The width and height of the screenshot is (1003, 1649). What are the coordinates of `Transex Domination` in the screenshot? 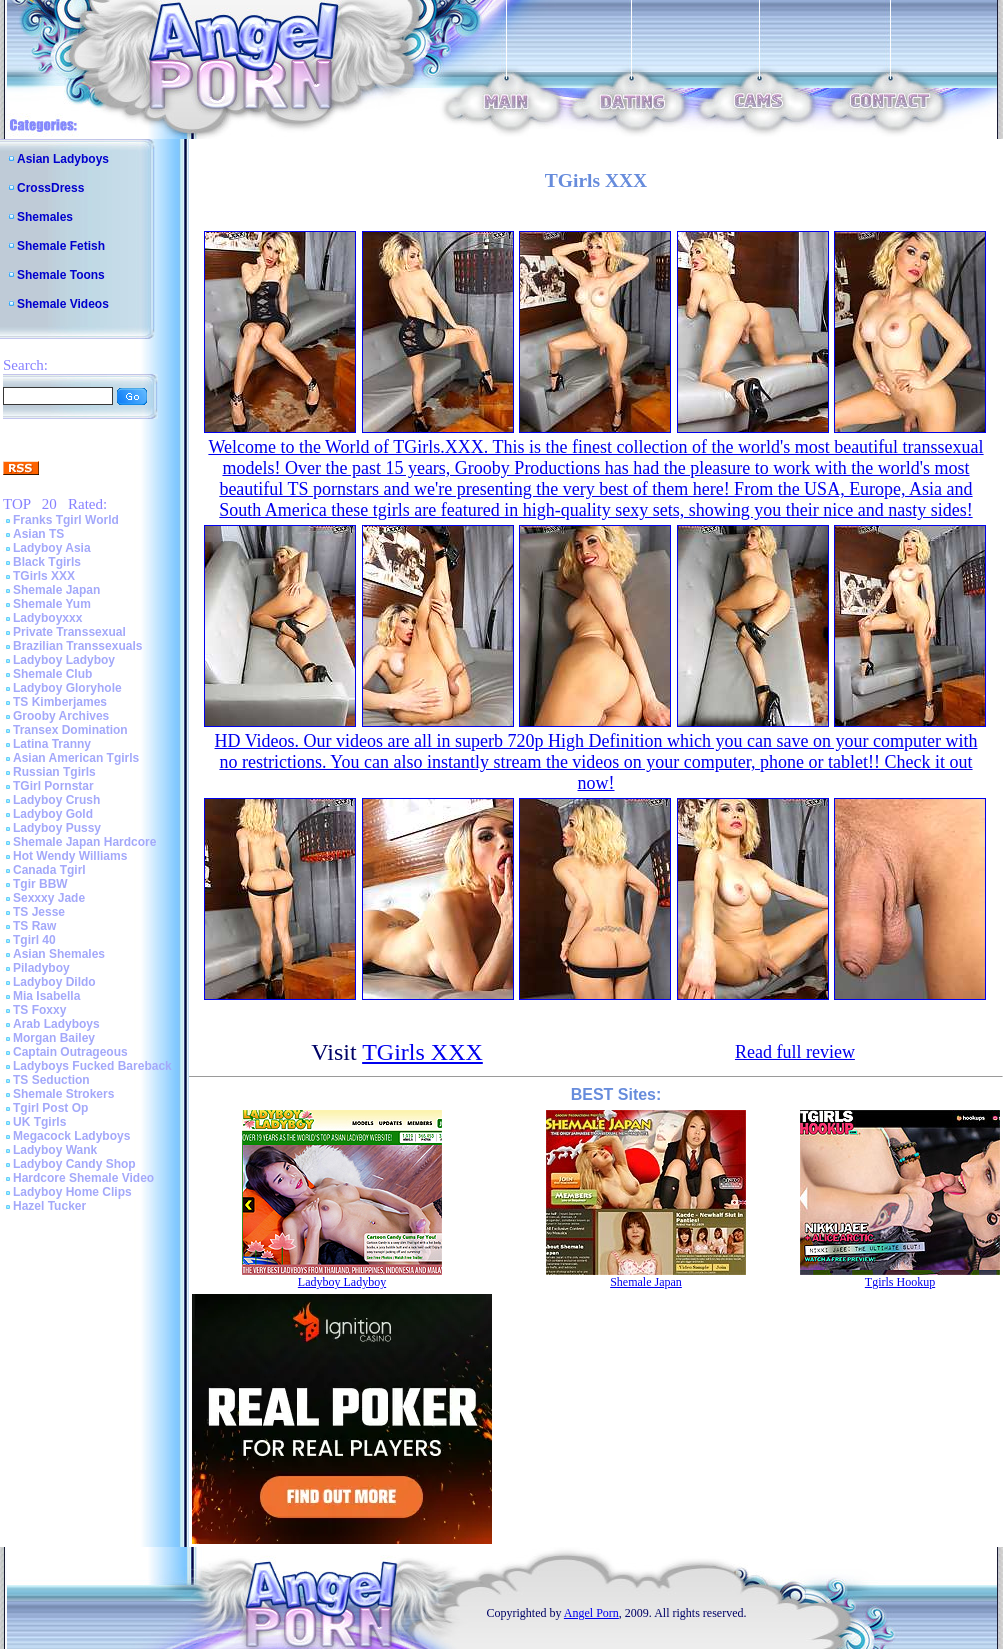 It's located at (70, 730).